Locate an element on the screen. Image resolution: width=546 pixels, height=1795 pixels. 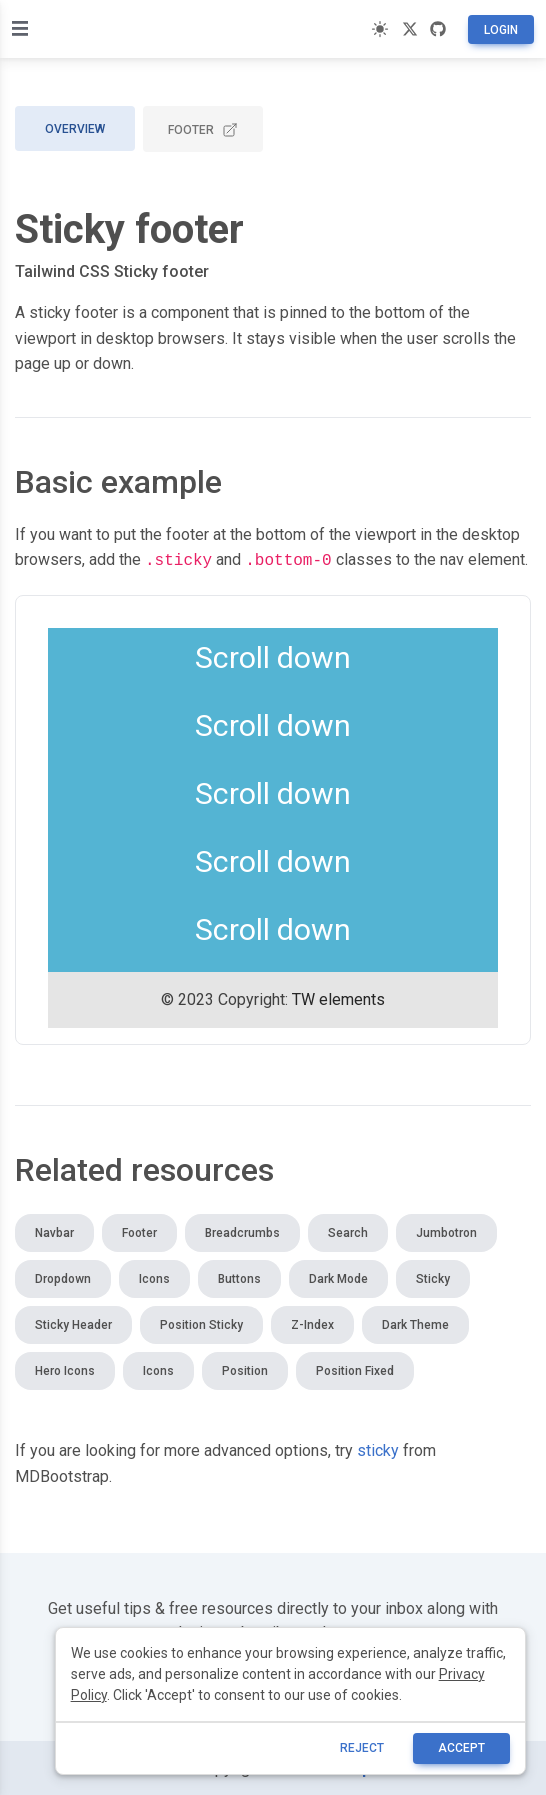
Position is located at coordinates (245, 1369).